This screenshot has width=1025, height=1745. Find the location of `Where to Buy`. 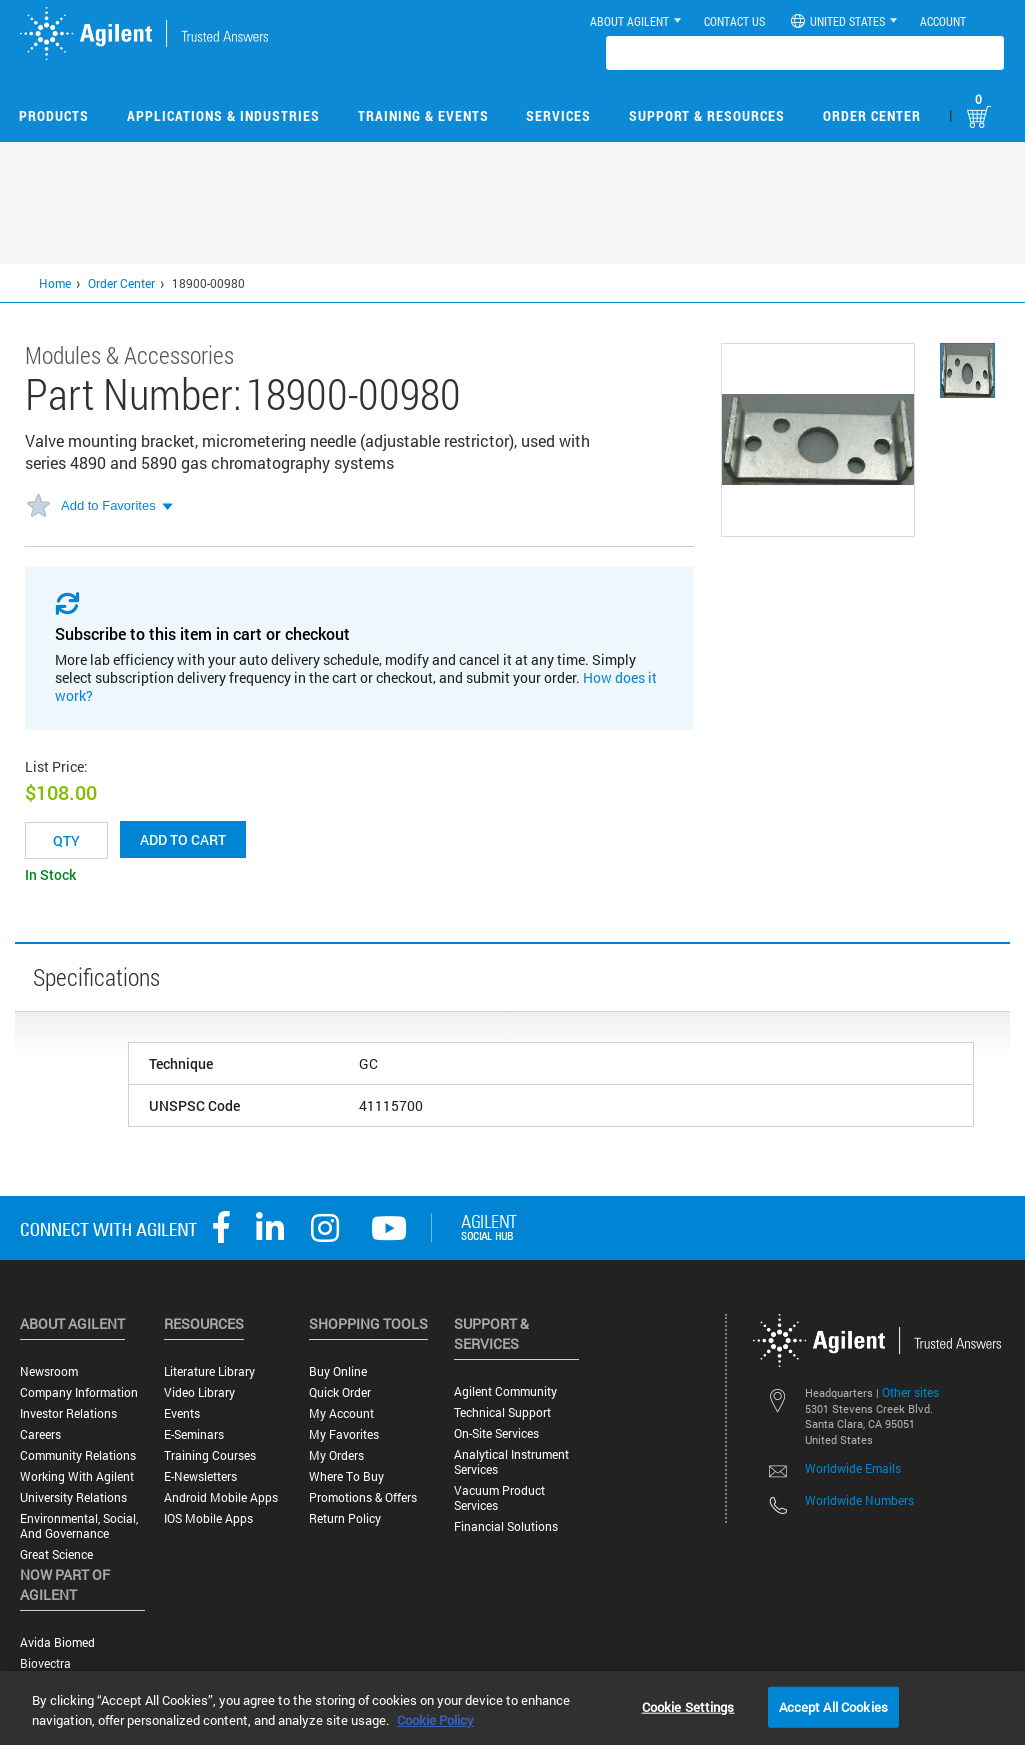

Where to Buy is located at coordinates (346, 1476).